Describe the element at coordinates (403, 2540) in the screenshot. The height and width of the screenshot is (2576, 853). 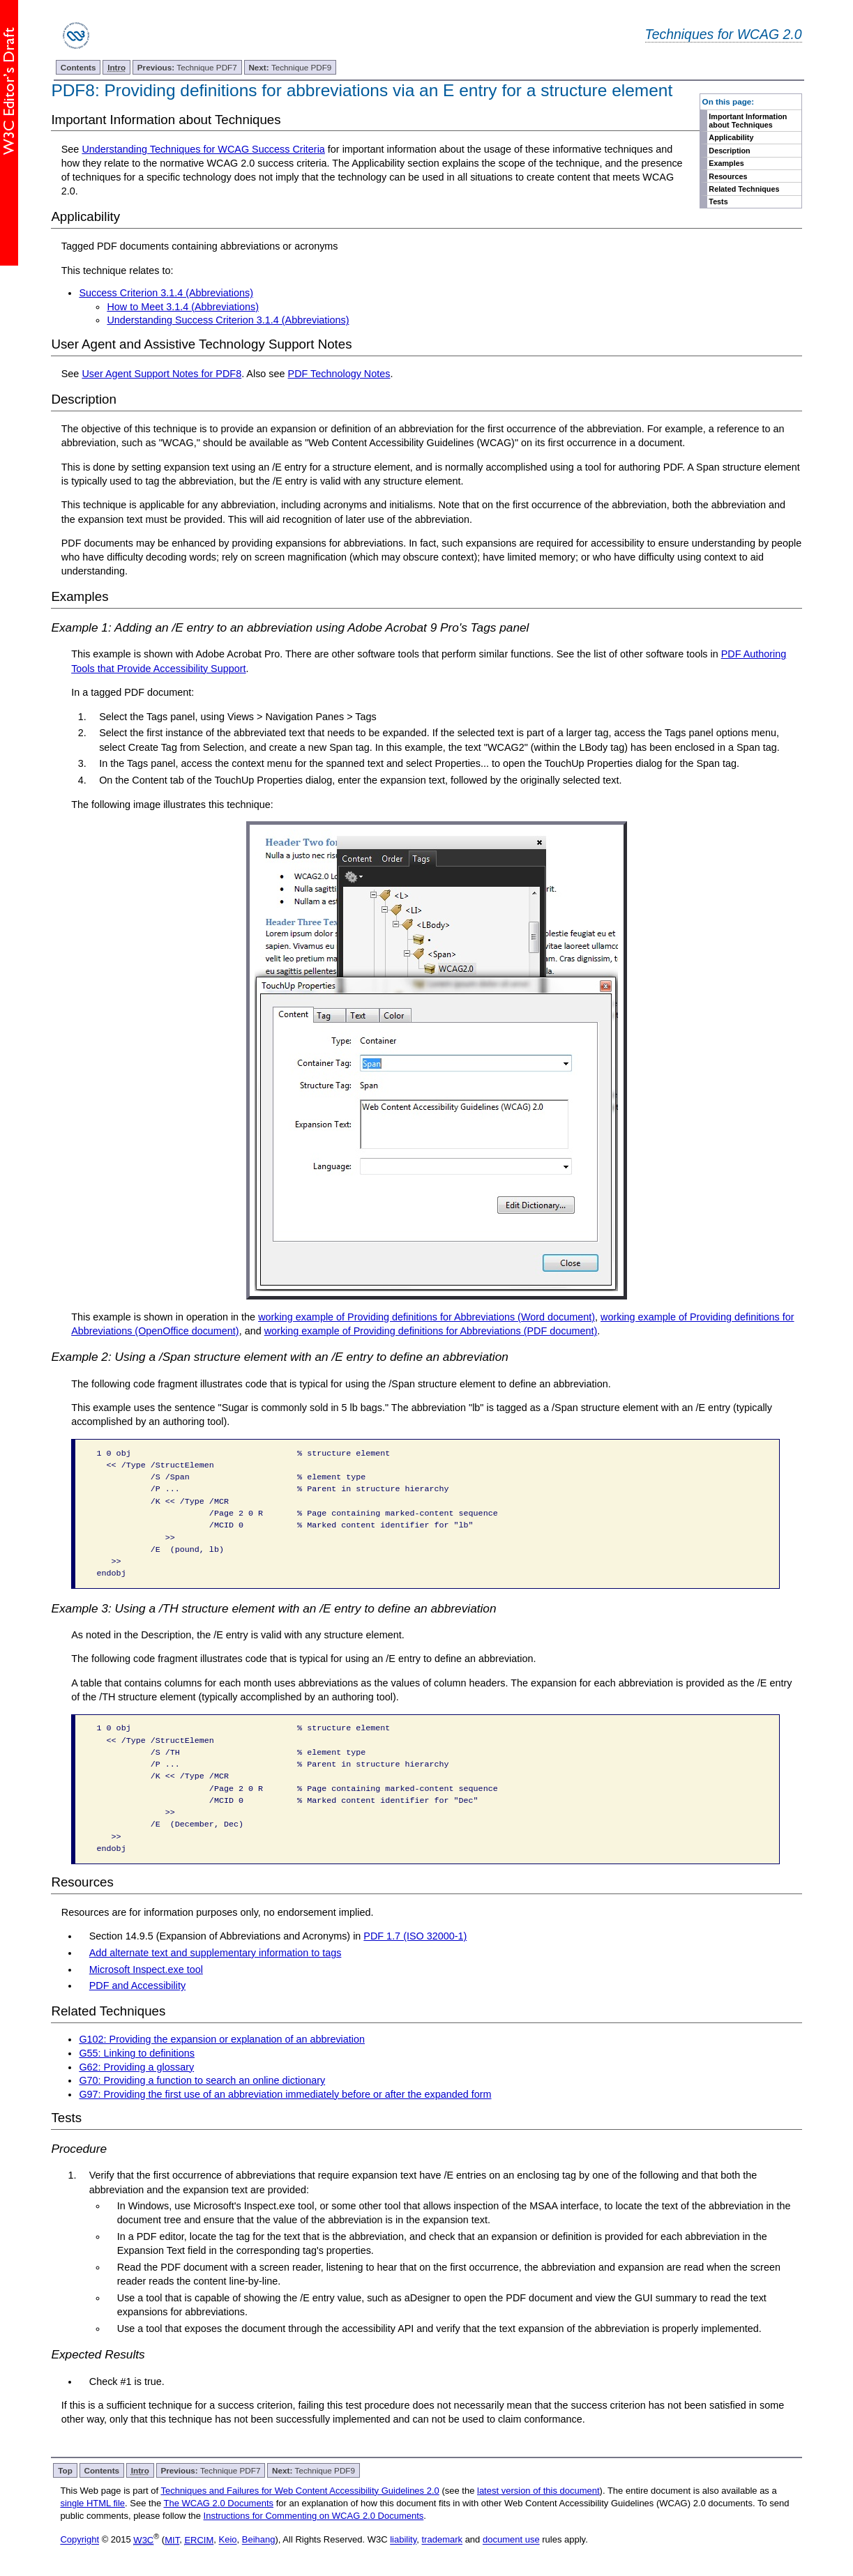
I see `liability` at that location.